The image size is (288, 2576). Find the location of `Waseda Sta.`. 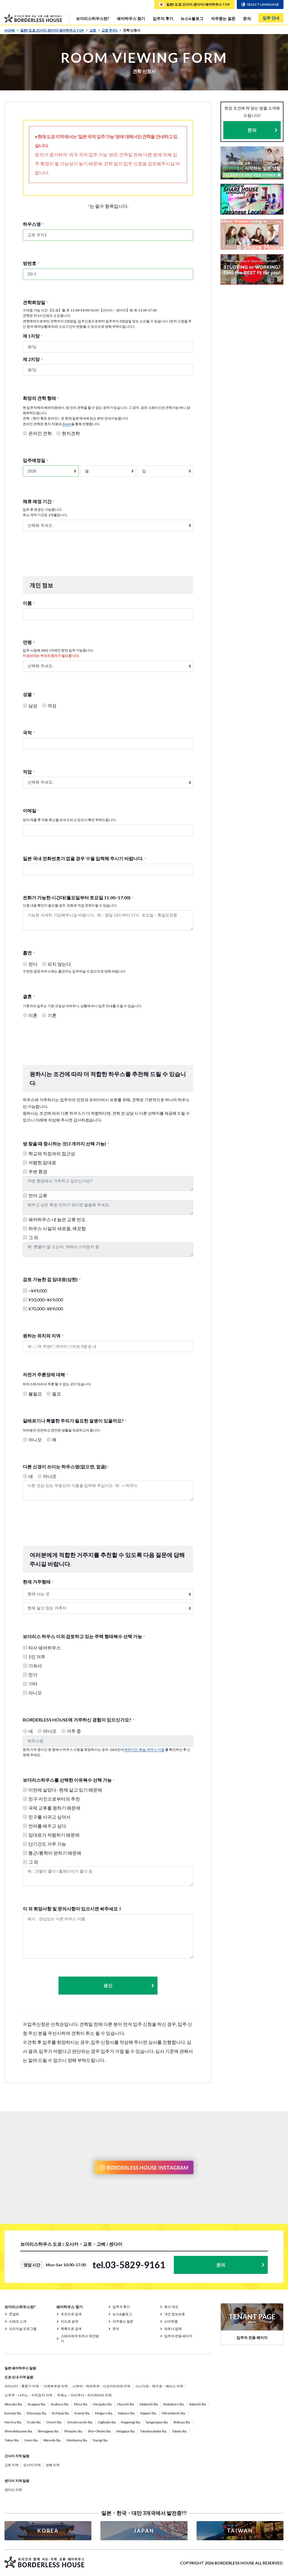

Waseda Sta. is located at coordinates (52, 2440).